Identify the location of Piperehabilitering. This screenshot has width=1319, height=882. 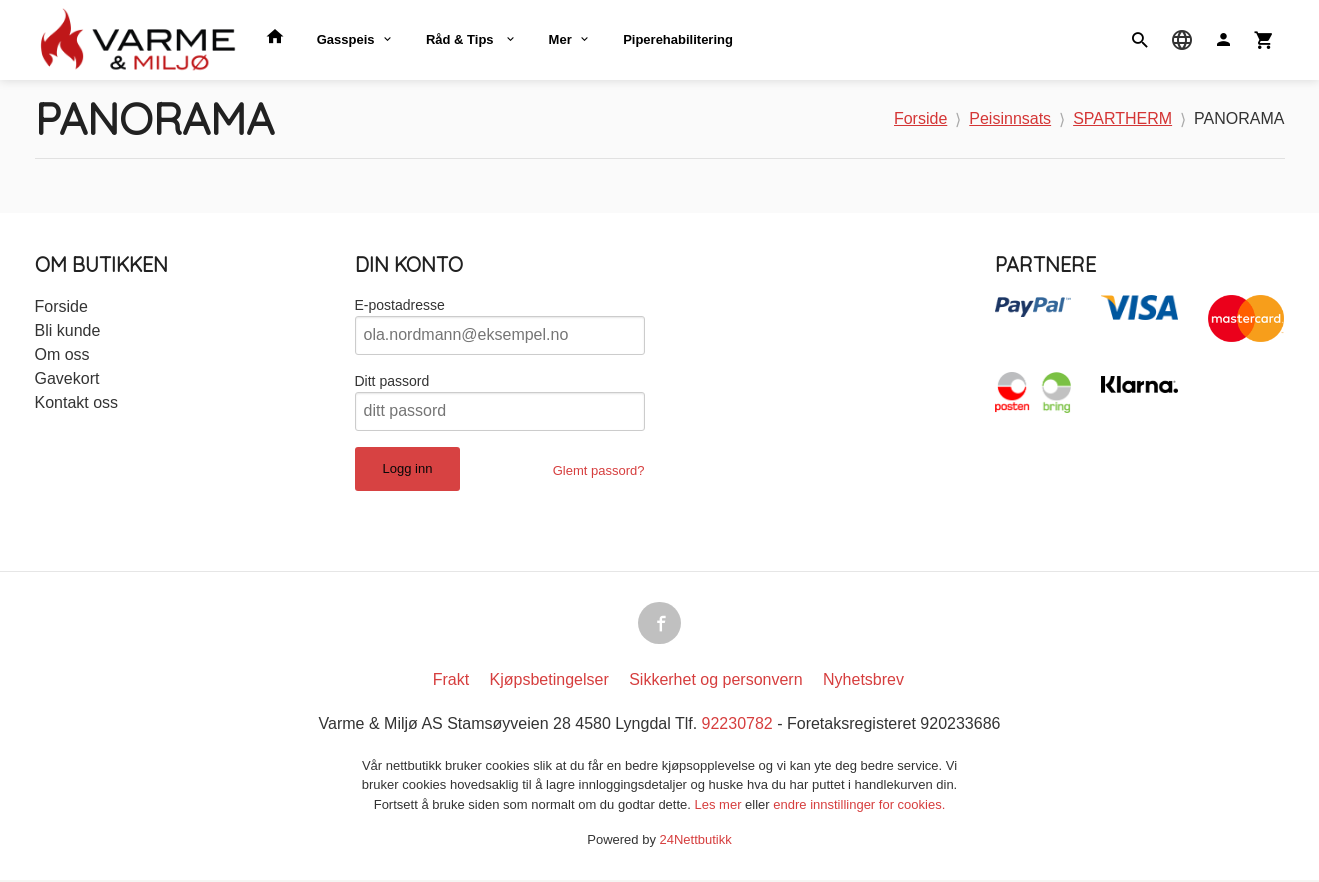
(678, 39).